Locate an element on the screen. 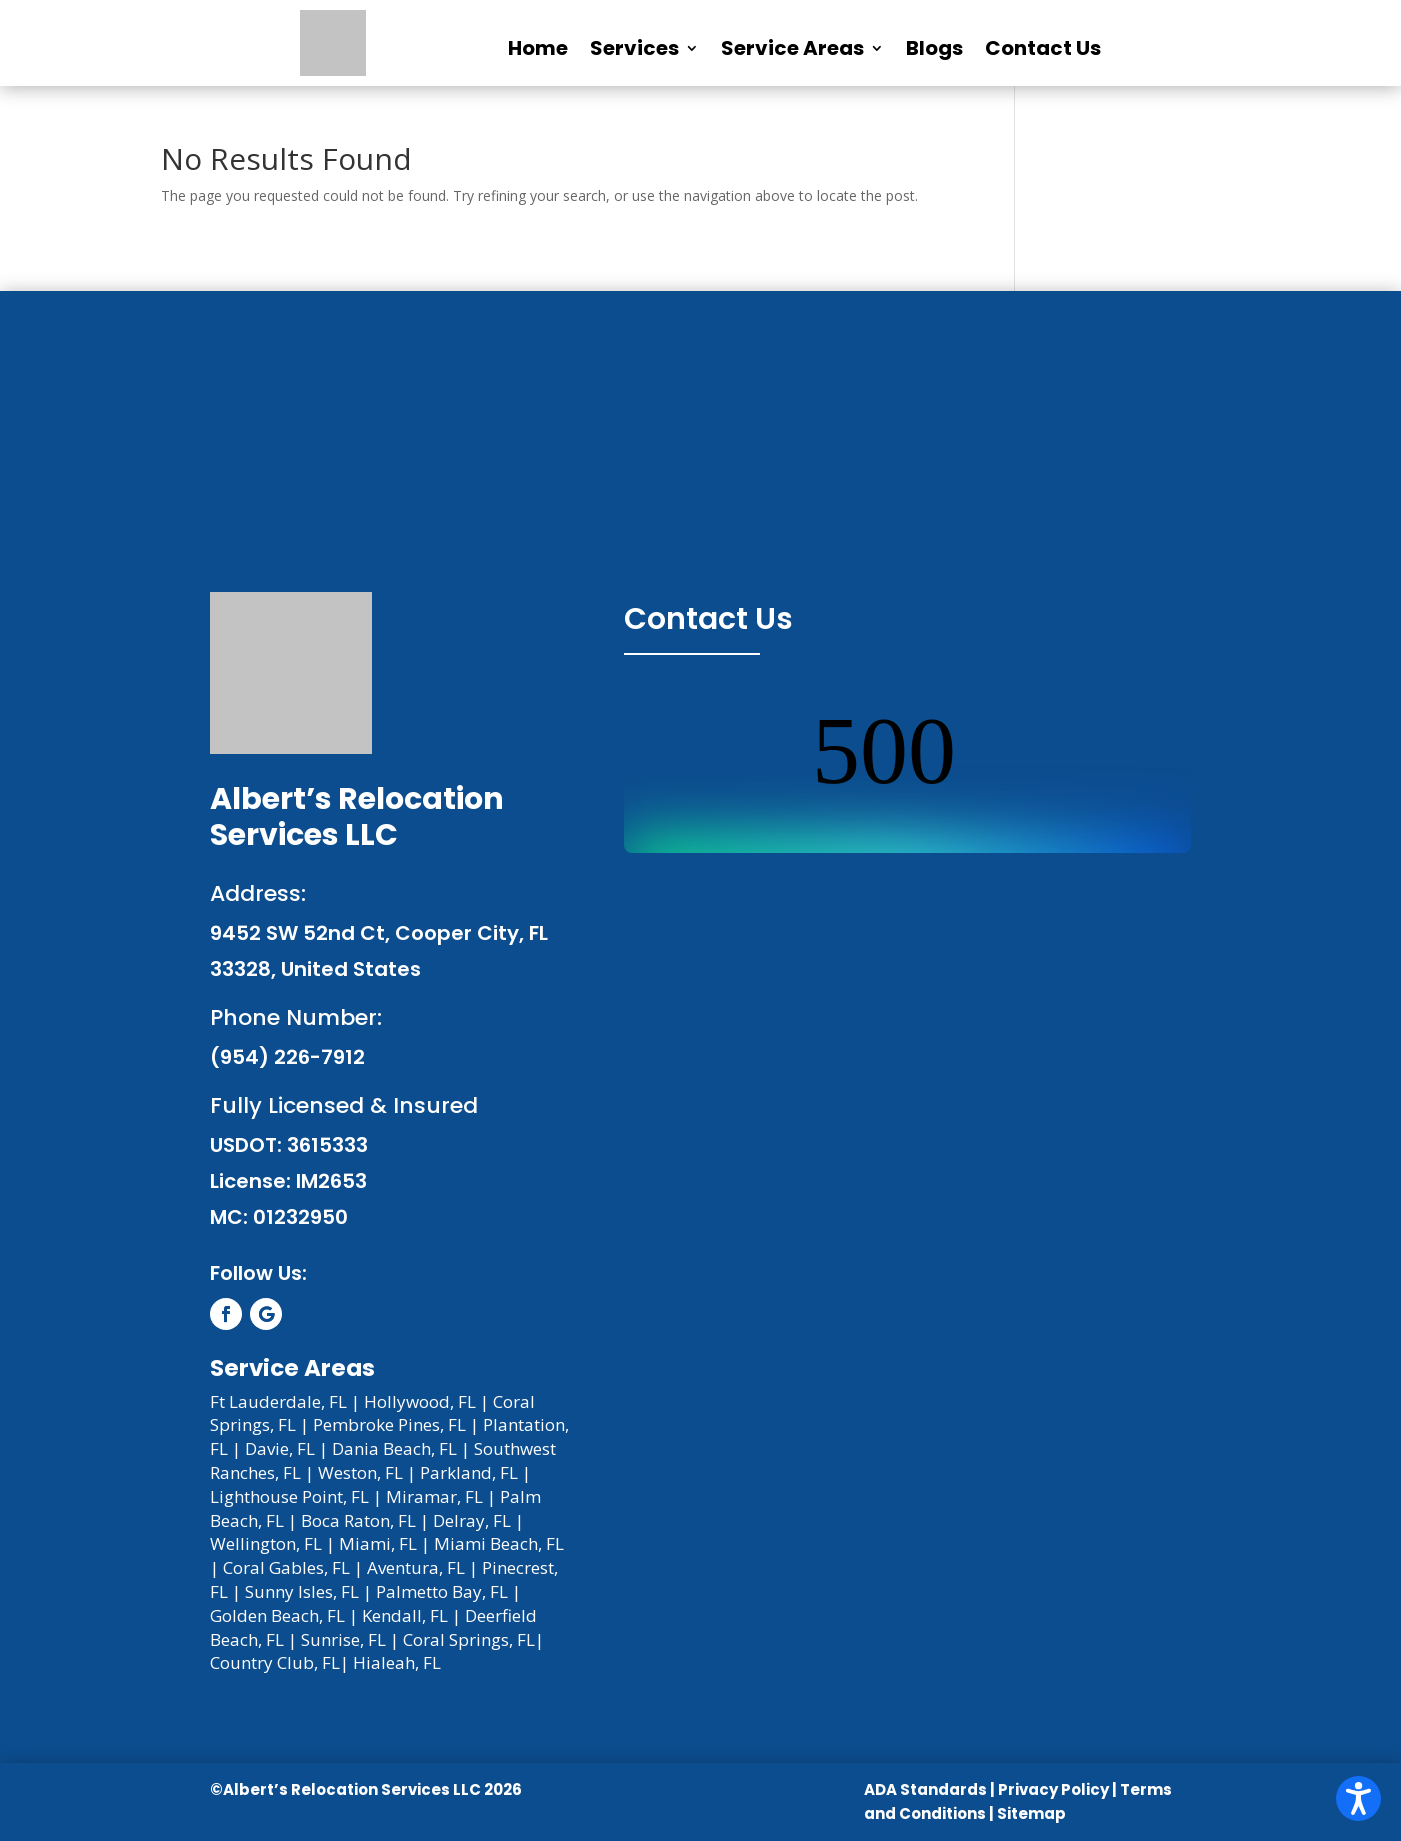 The width and height of the screenshot is (1401, 1841). Contact Us is located at coordinates (1043, 48).